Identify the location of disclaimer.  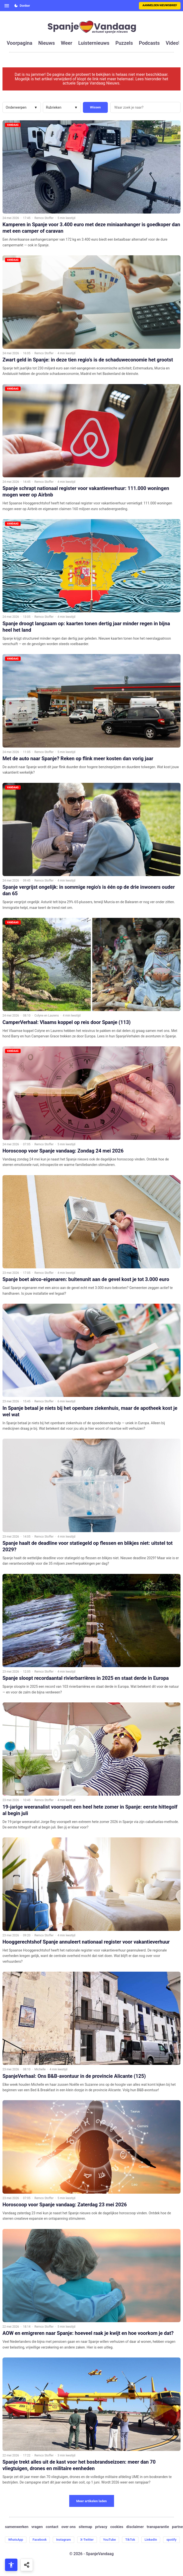
(135, 2527).